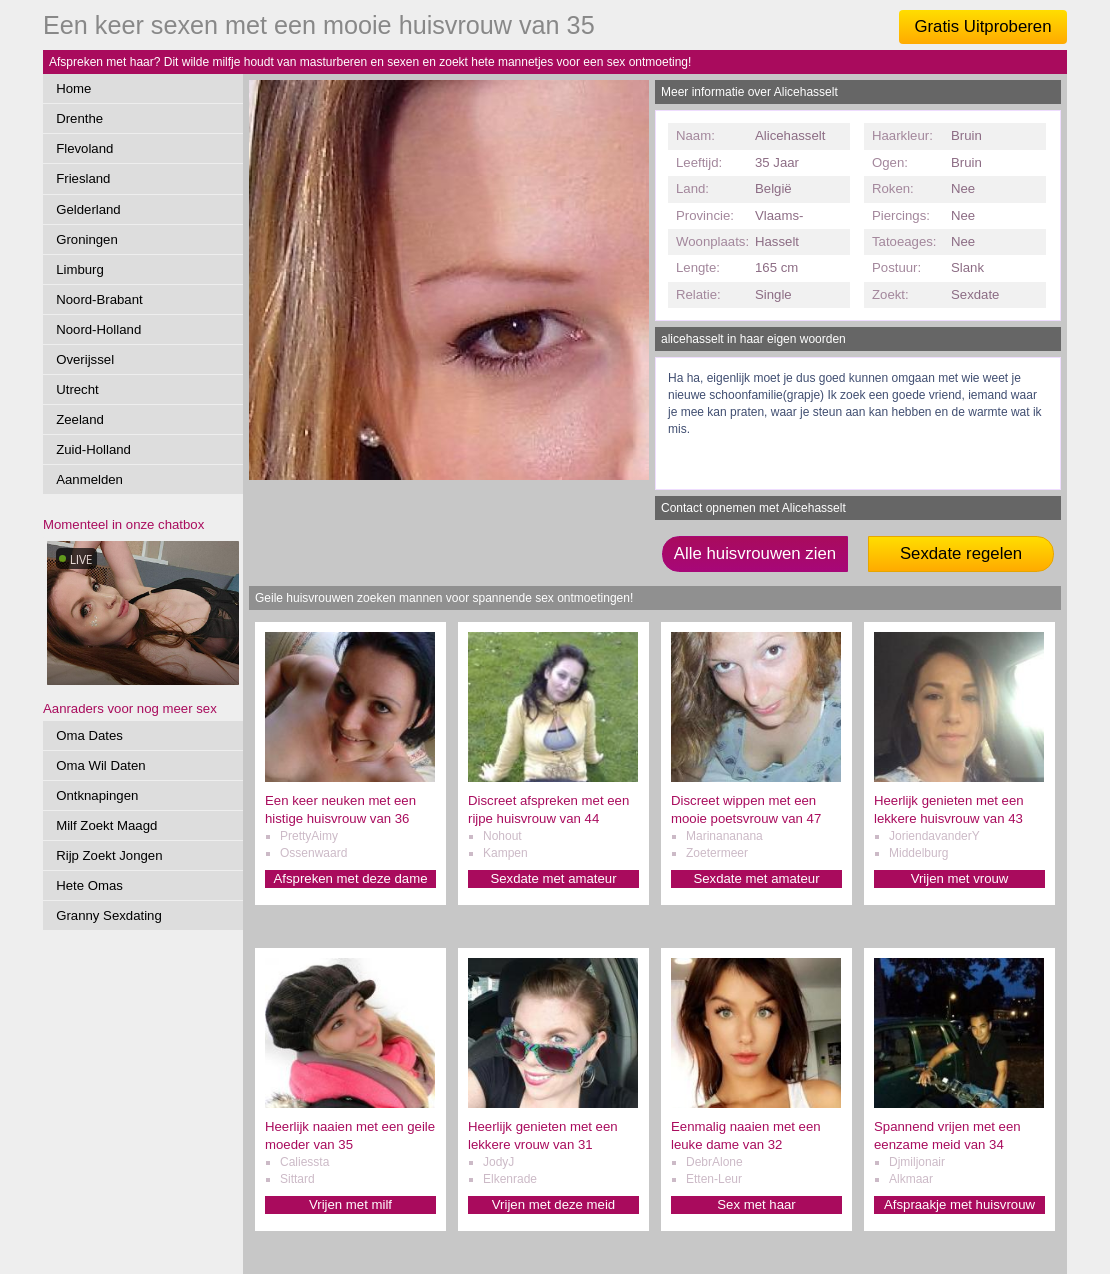 The width and height of the screenshot is (1110, 1274). Describe the element at coordinates (109, 855) in the screenshot. I see `Rijp Zoekt Jongen` at that location.